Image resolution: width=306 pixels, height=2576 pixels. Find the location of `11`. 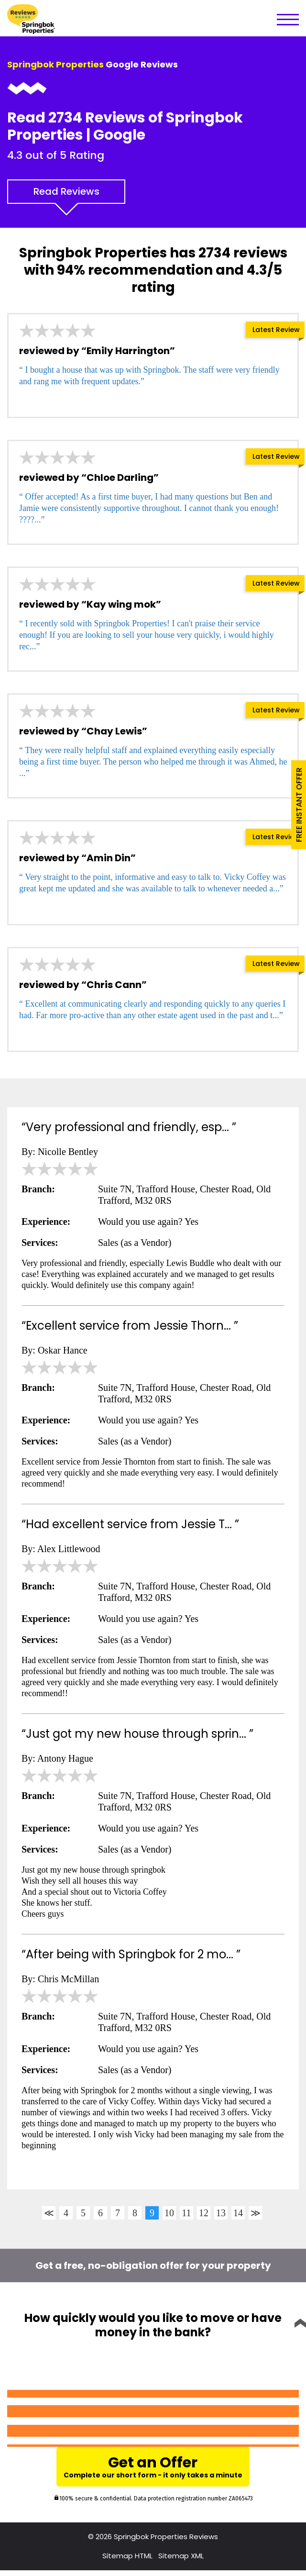

11 is located at coordinates (186, 2213).